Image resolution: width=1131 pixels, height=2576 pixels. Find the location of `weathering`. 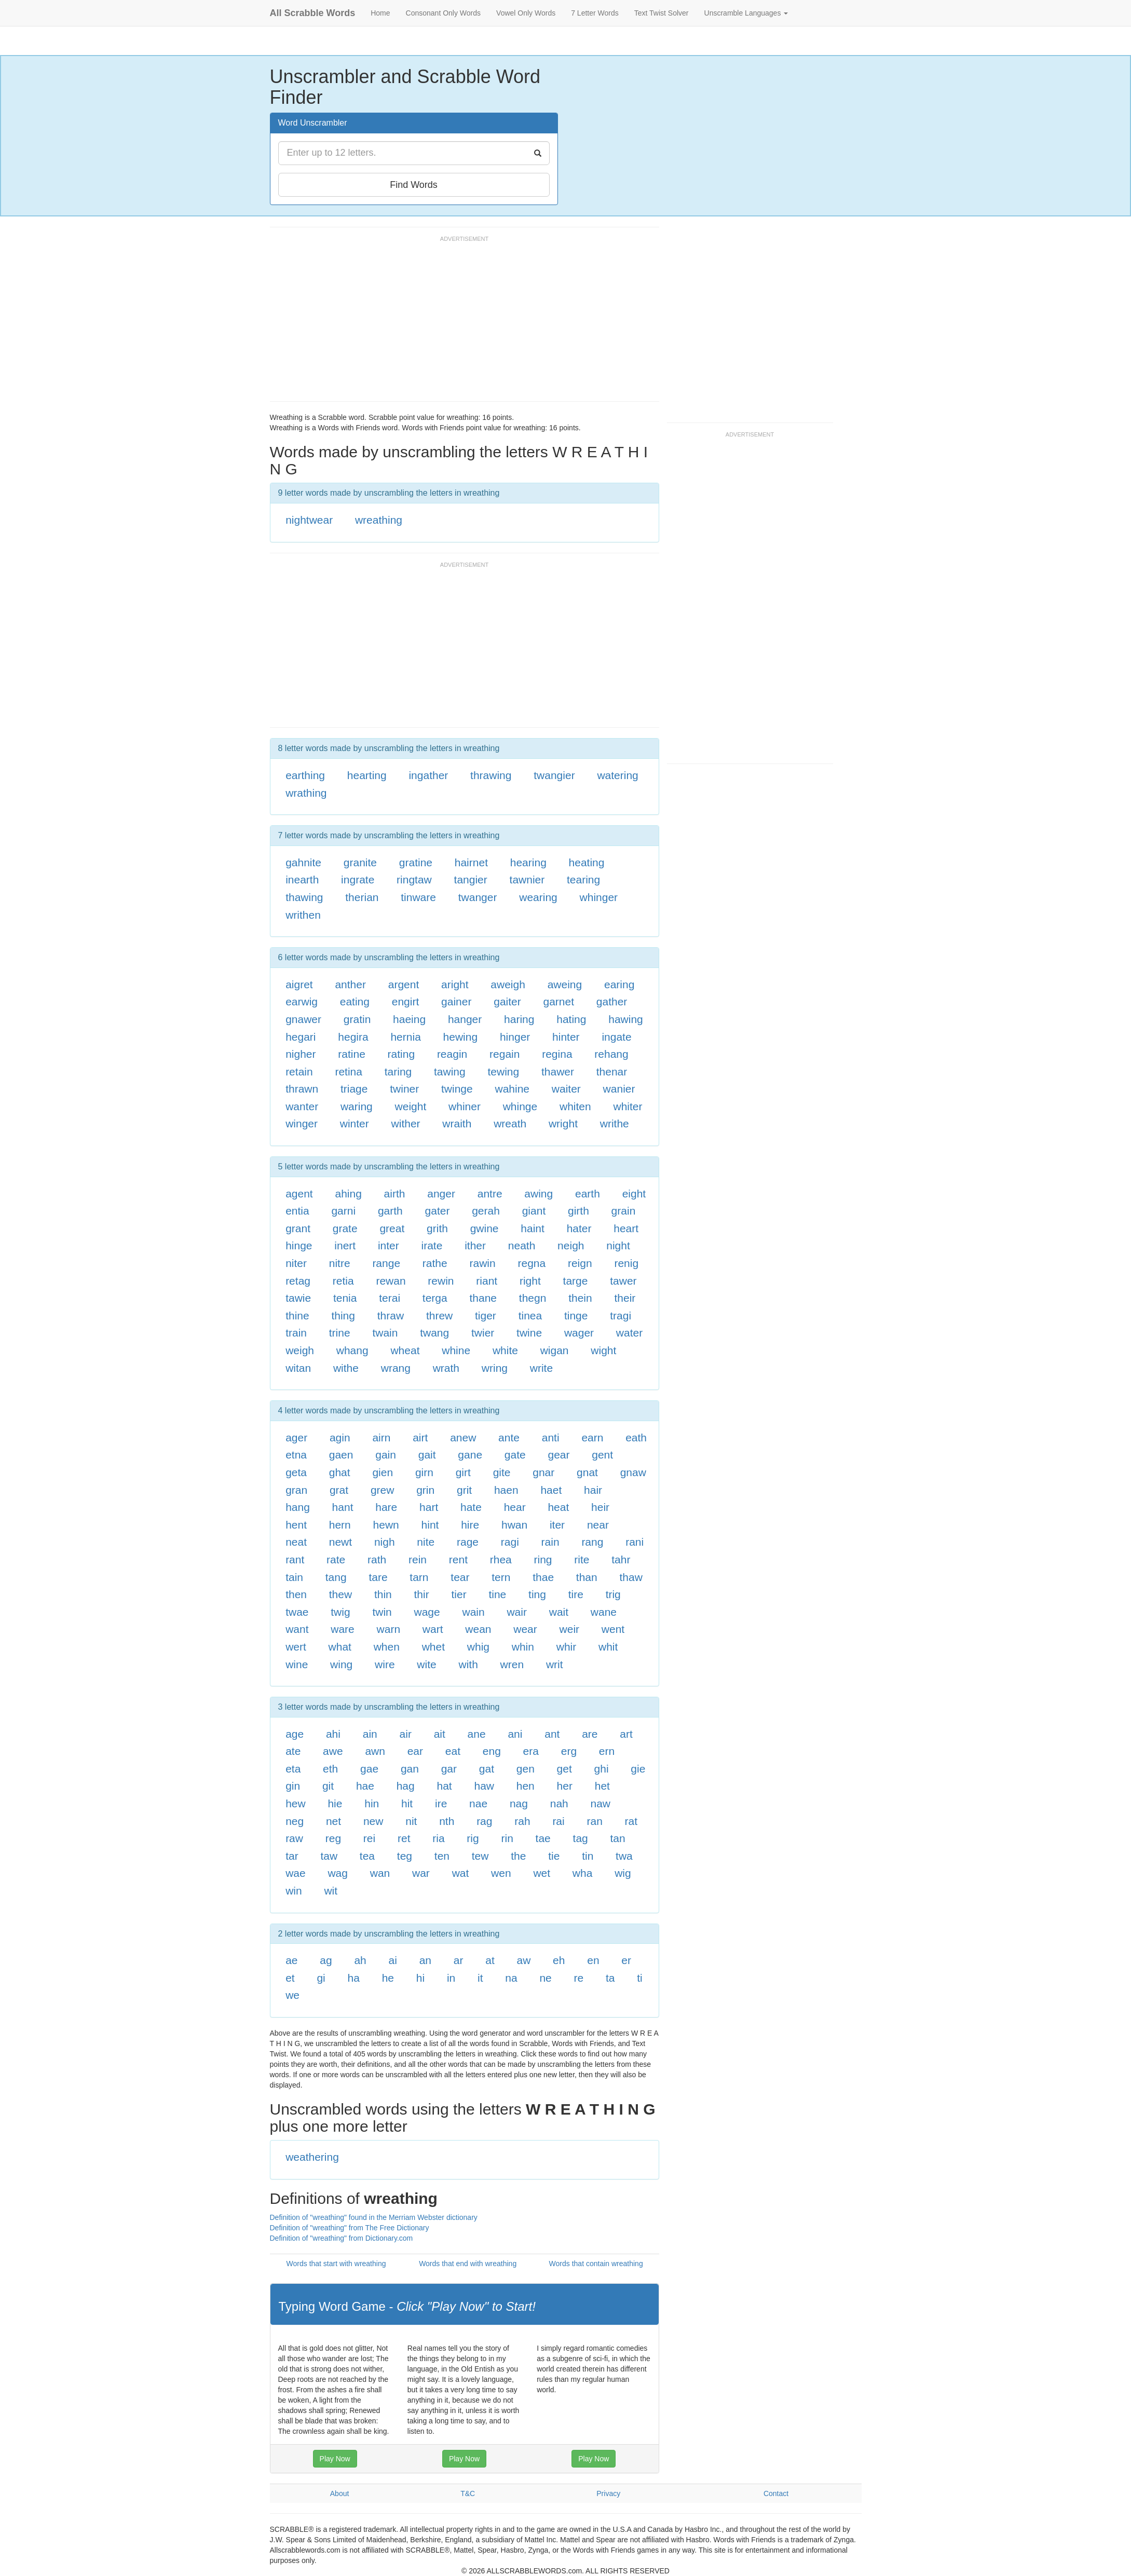

weathering is located at coordinates (312, 2157).